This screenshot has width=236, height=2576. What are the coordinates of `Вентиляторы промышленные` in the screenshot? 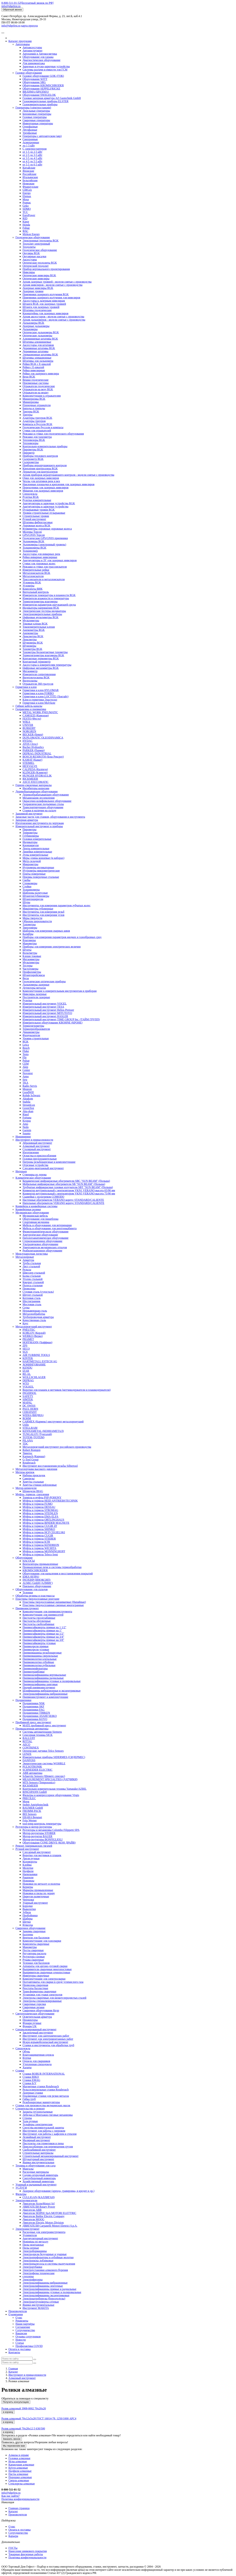 It's located at (40, 1563).